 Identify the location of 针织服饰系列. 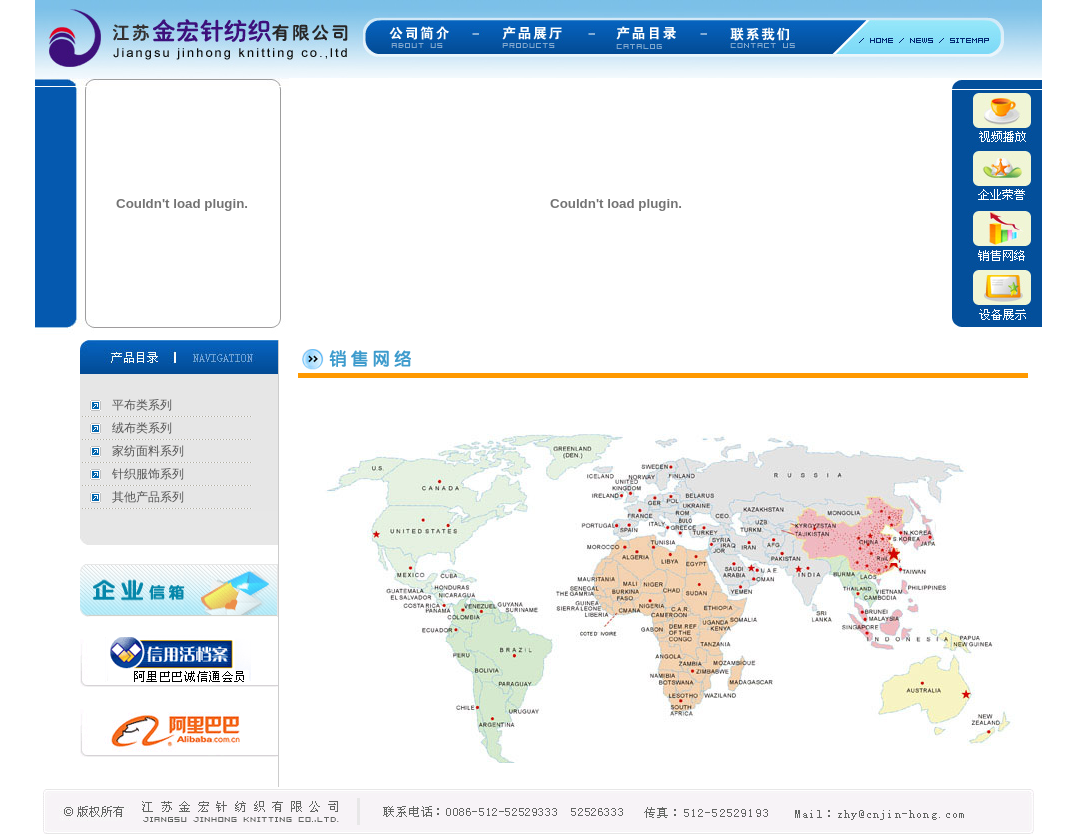
(148, 474).